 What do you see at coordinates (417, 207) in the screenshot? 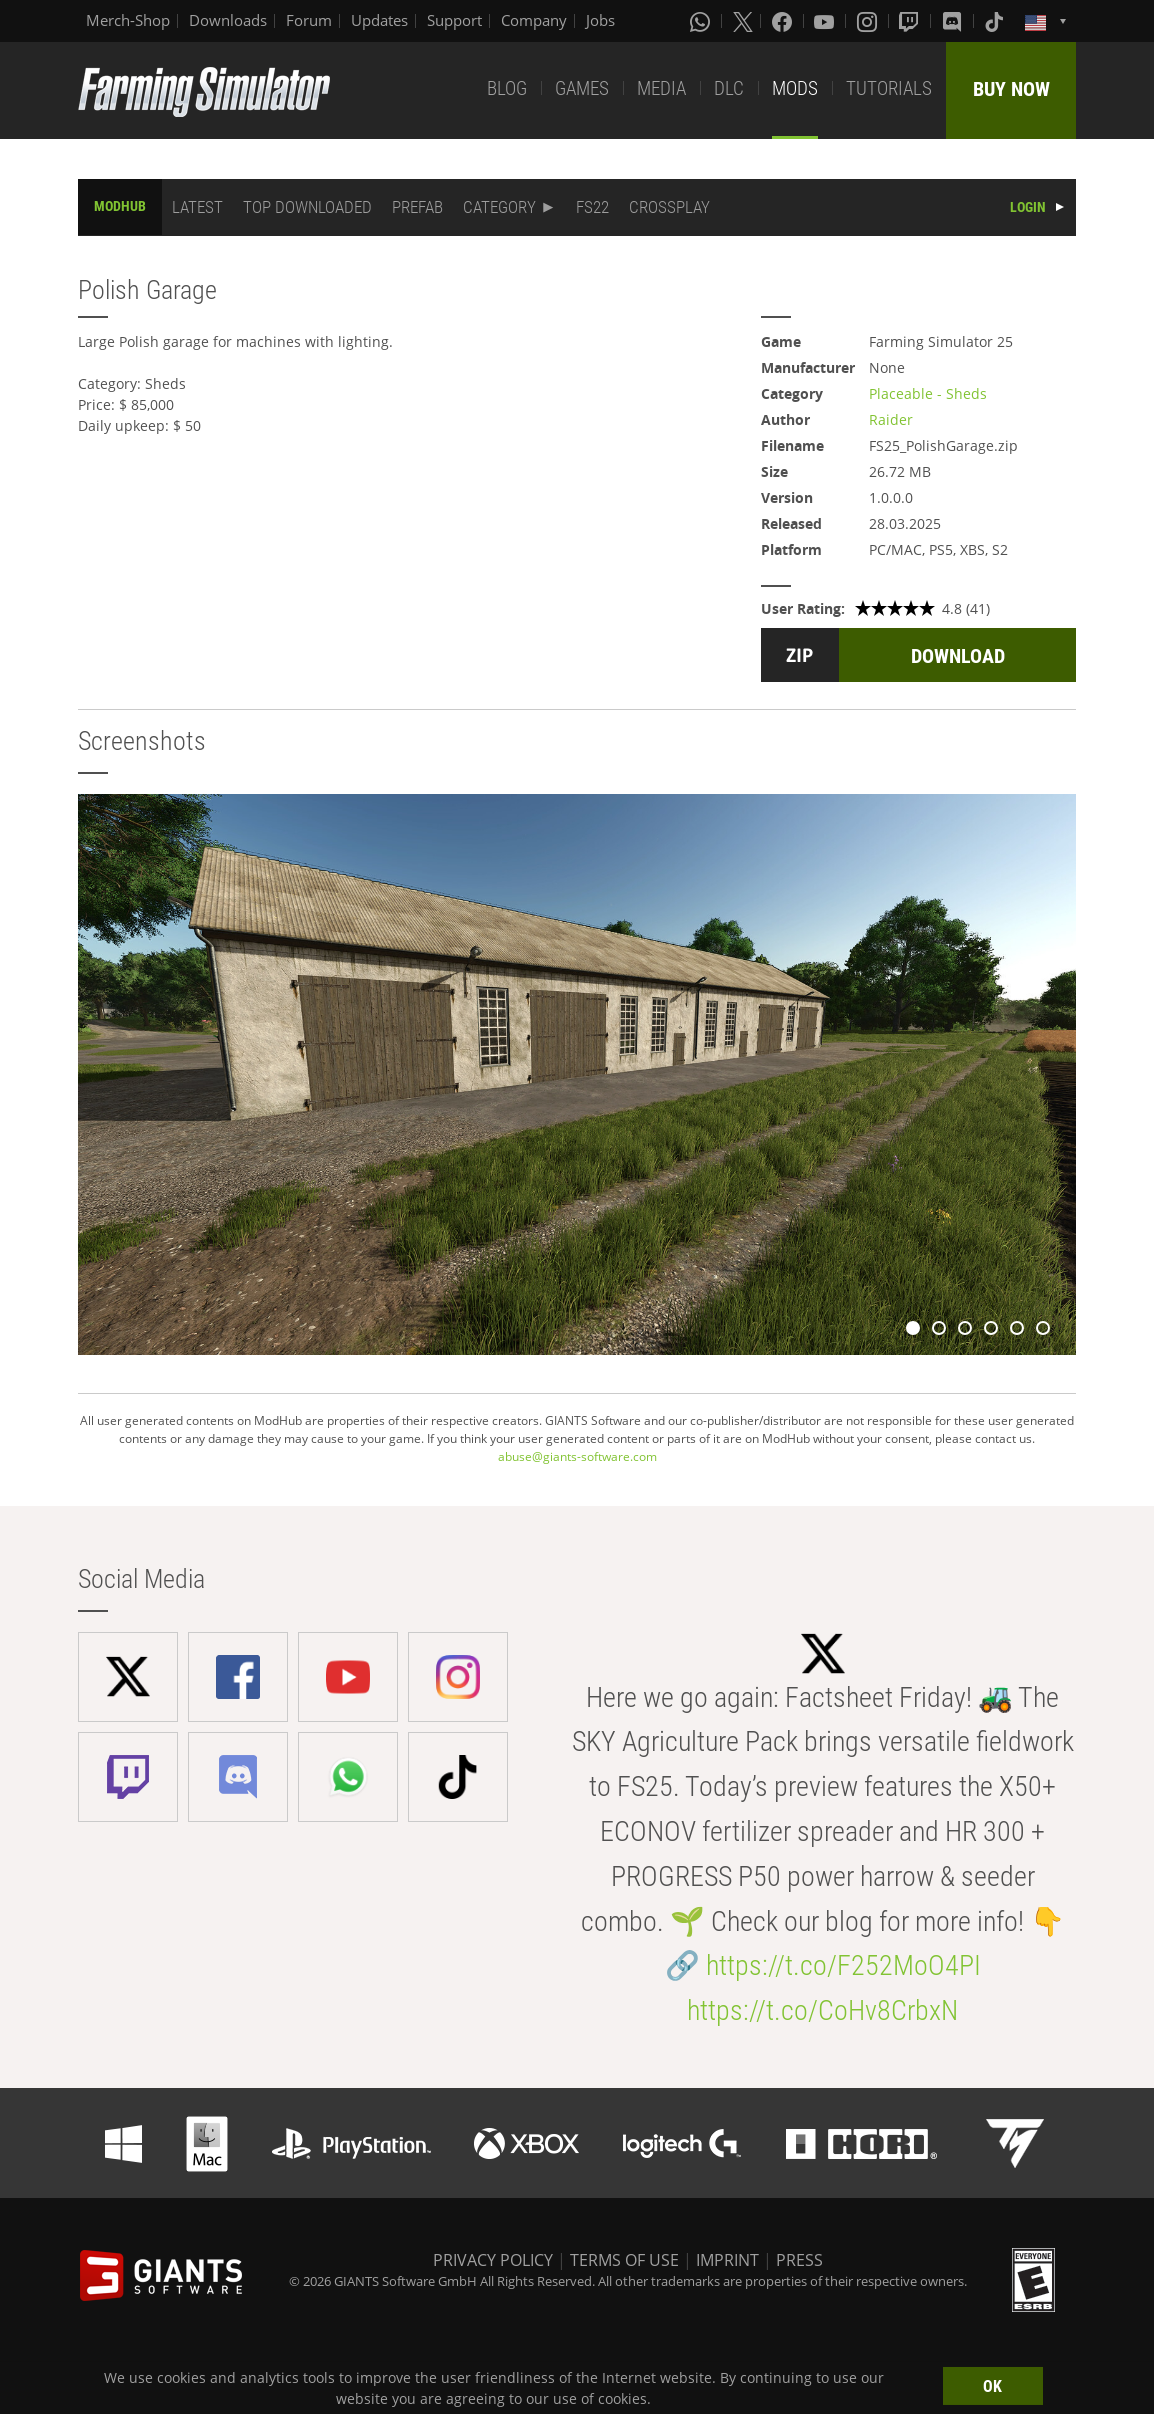
I see `PREFAB` at bounding box center [417, 207].